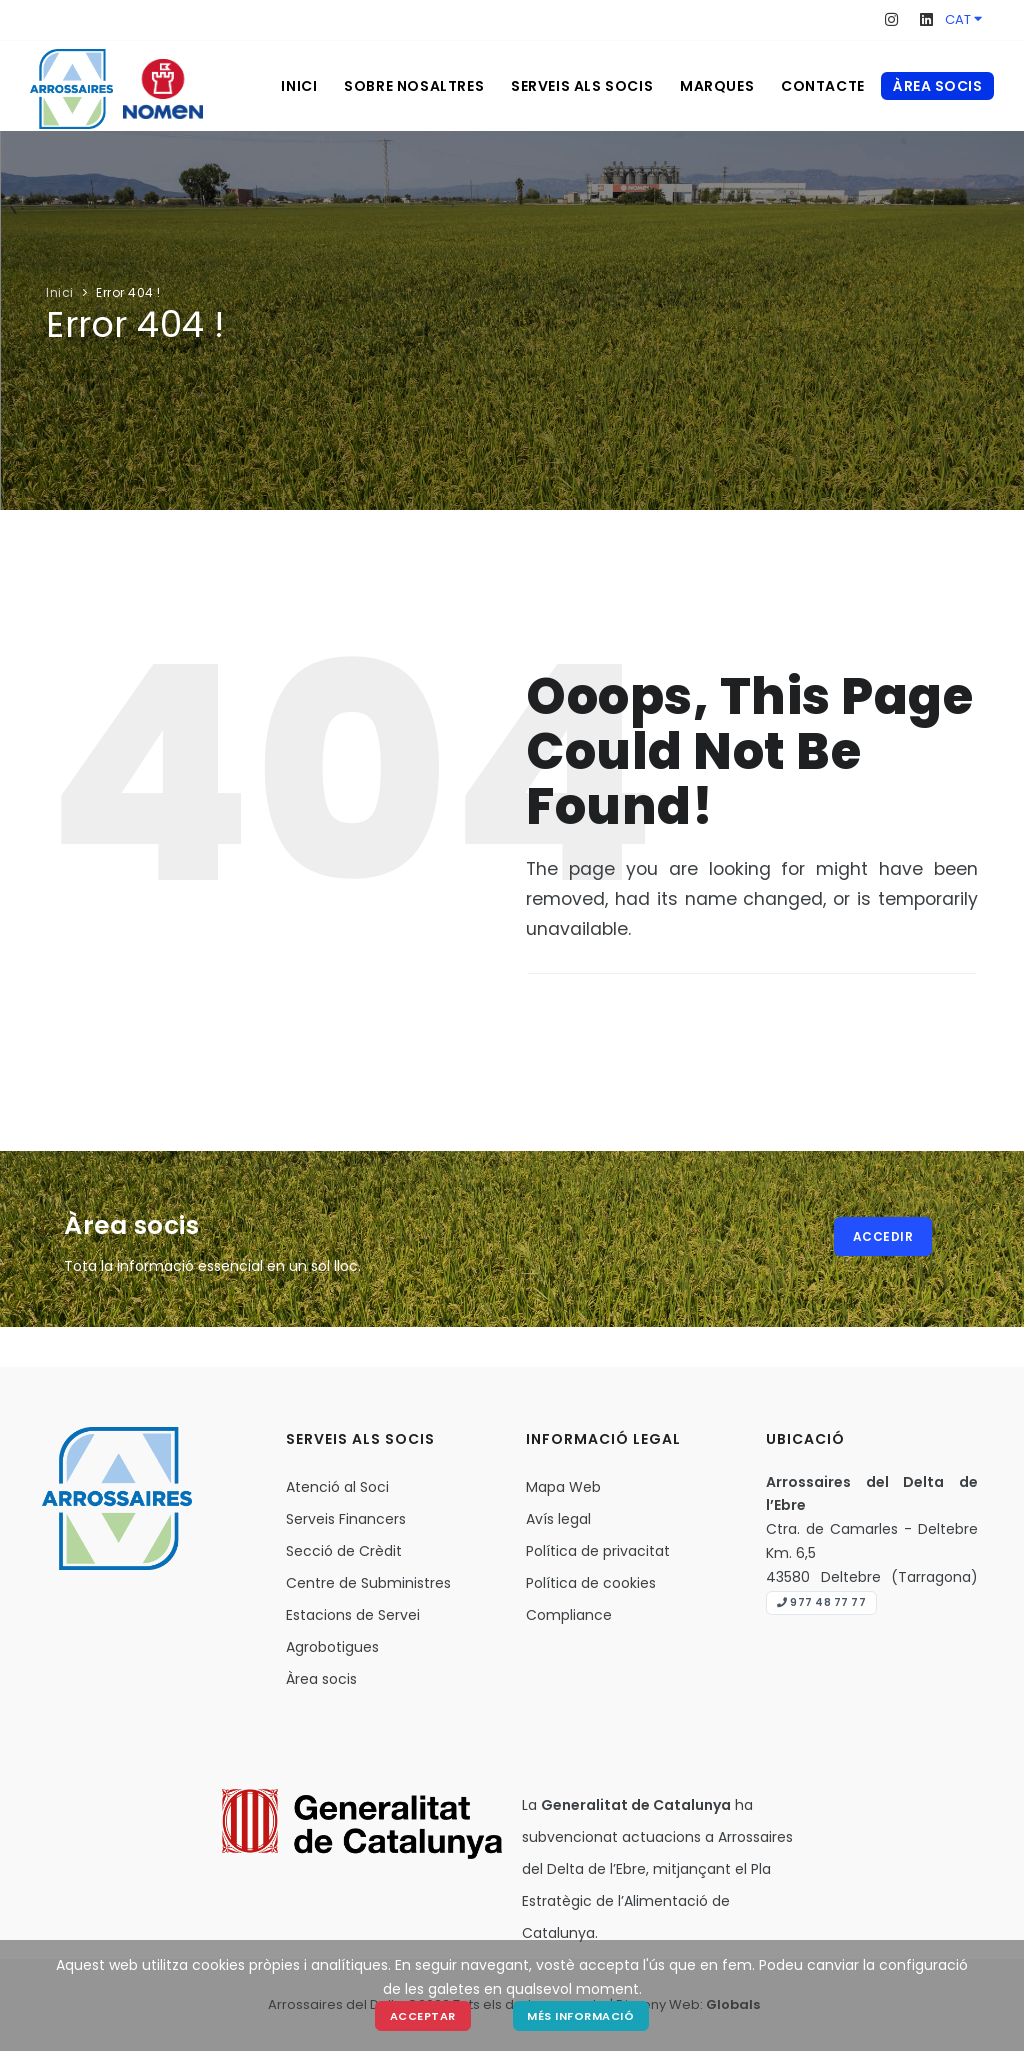 The image size is (1024, 2051). What do you see at coordinates (558, 1519) in the screenshot?
I see `Avís legal` at bounding box center [558, 1519].